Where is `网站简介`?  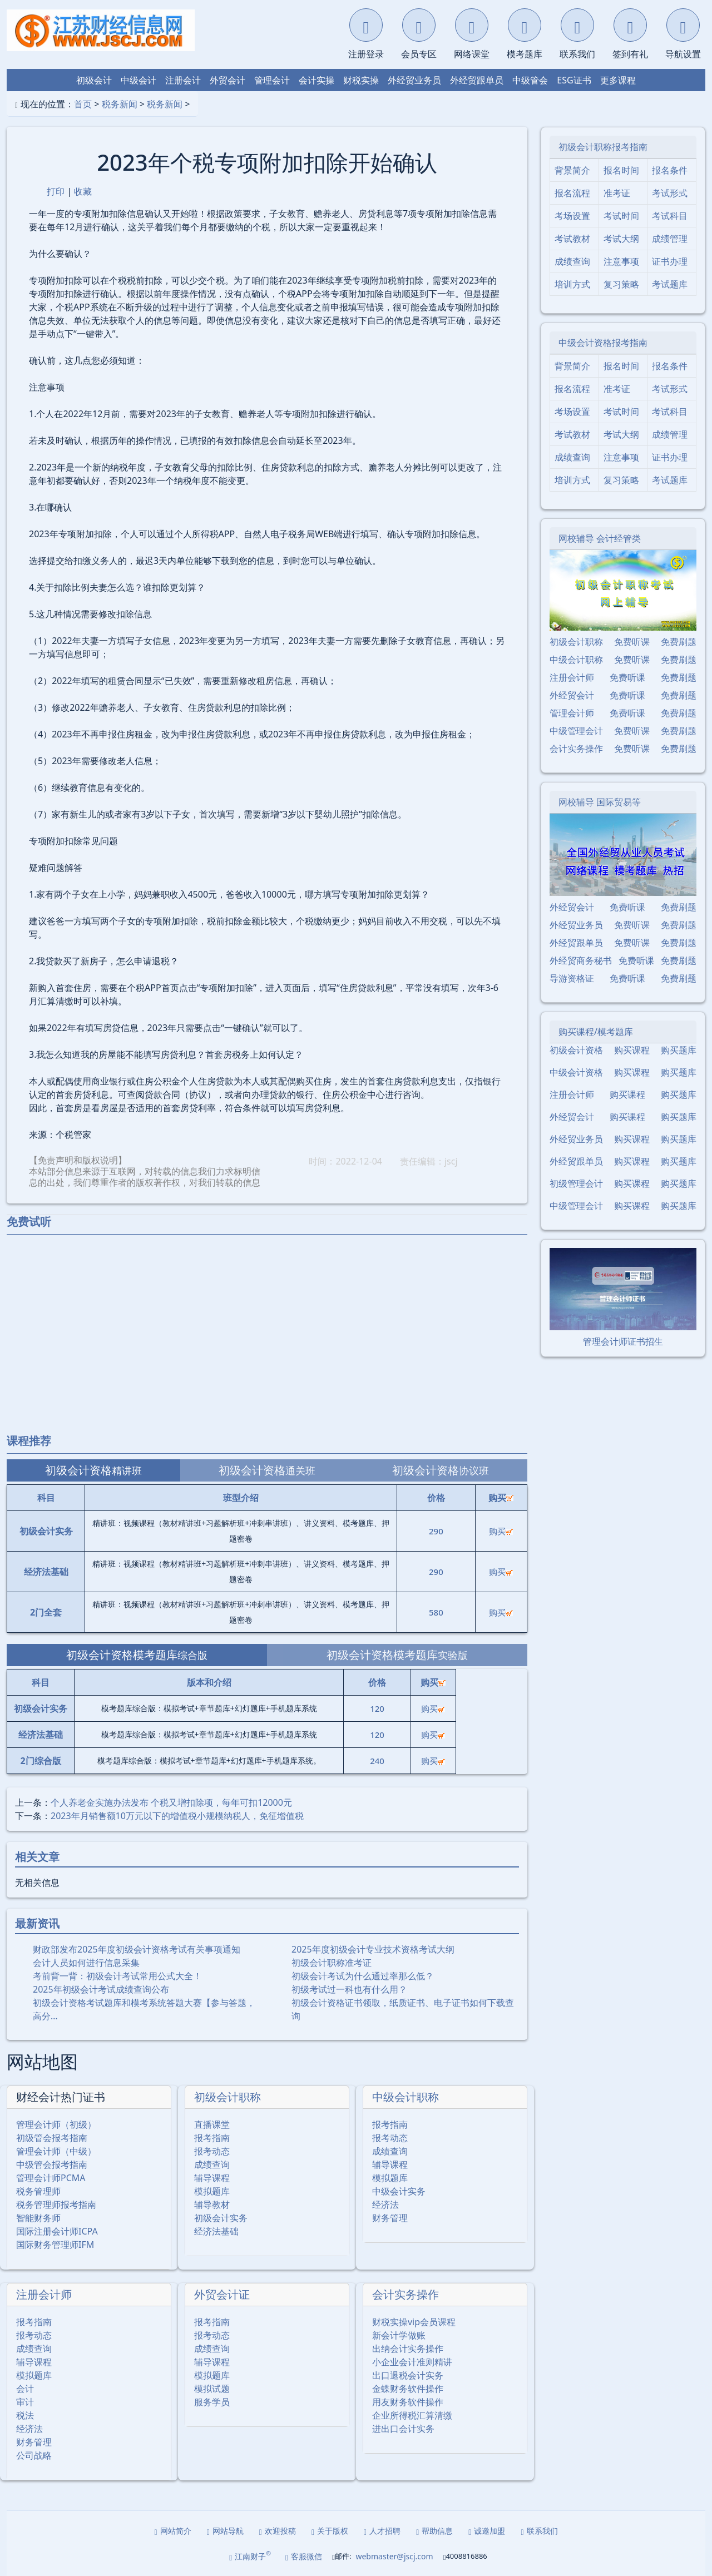 网站简介 is located at coordinates (173, 2531).